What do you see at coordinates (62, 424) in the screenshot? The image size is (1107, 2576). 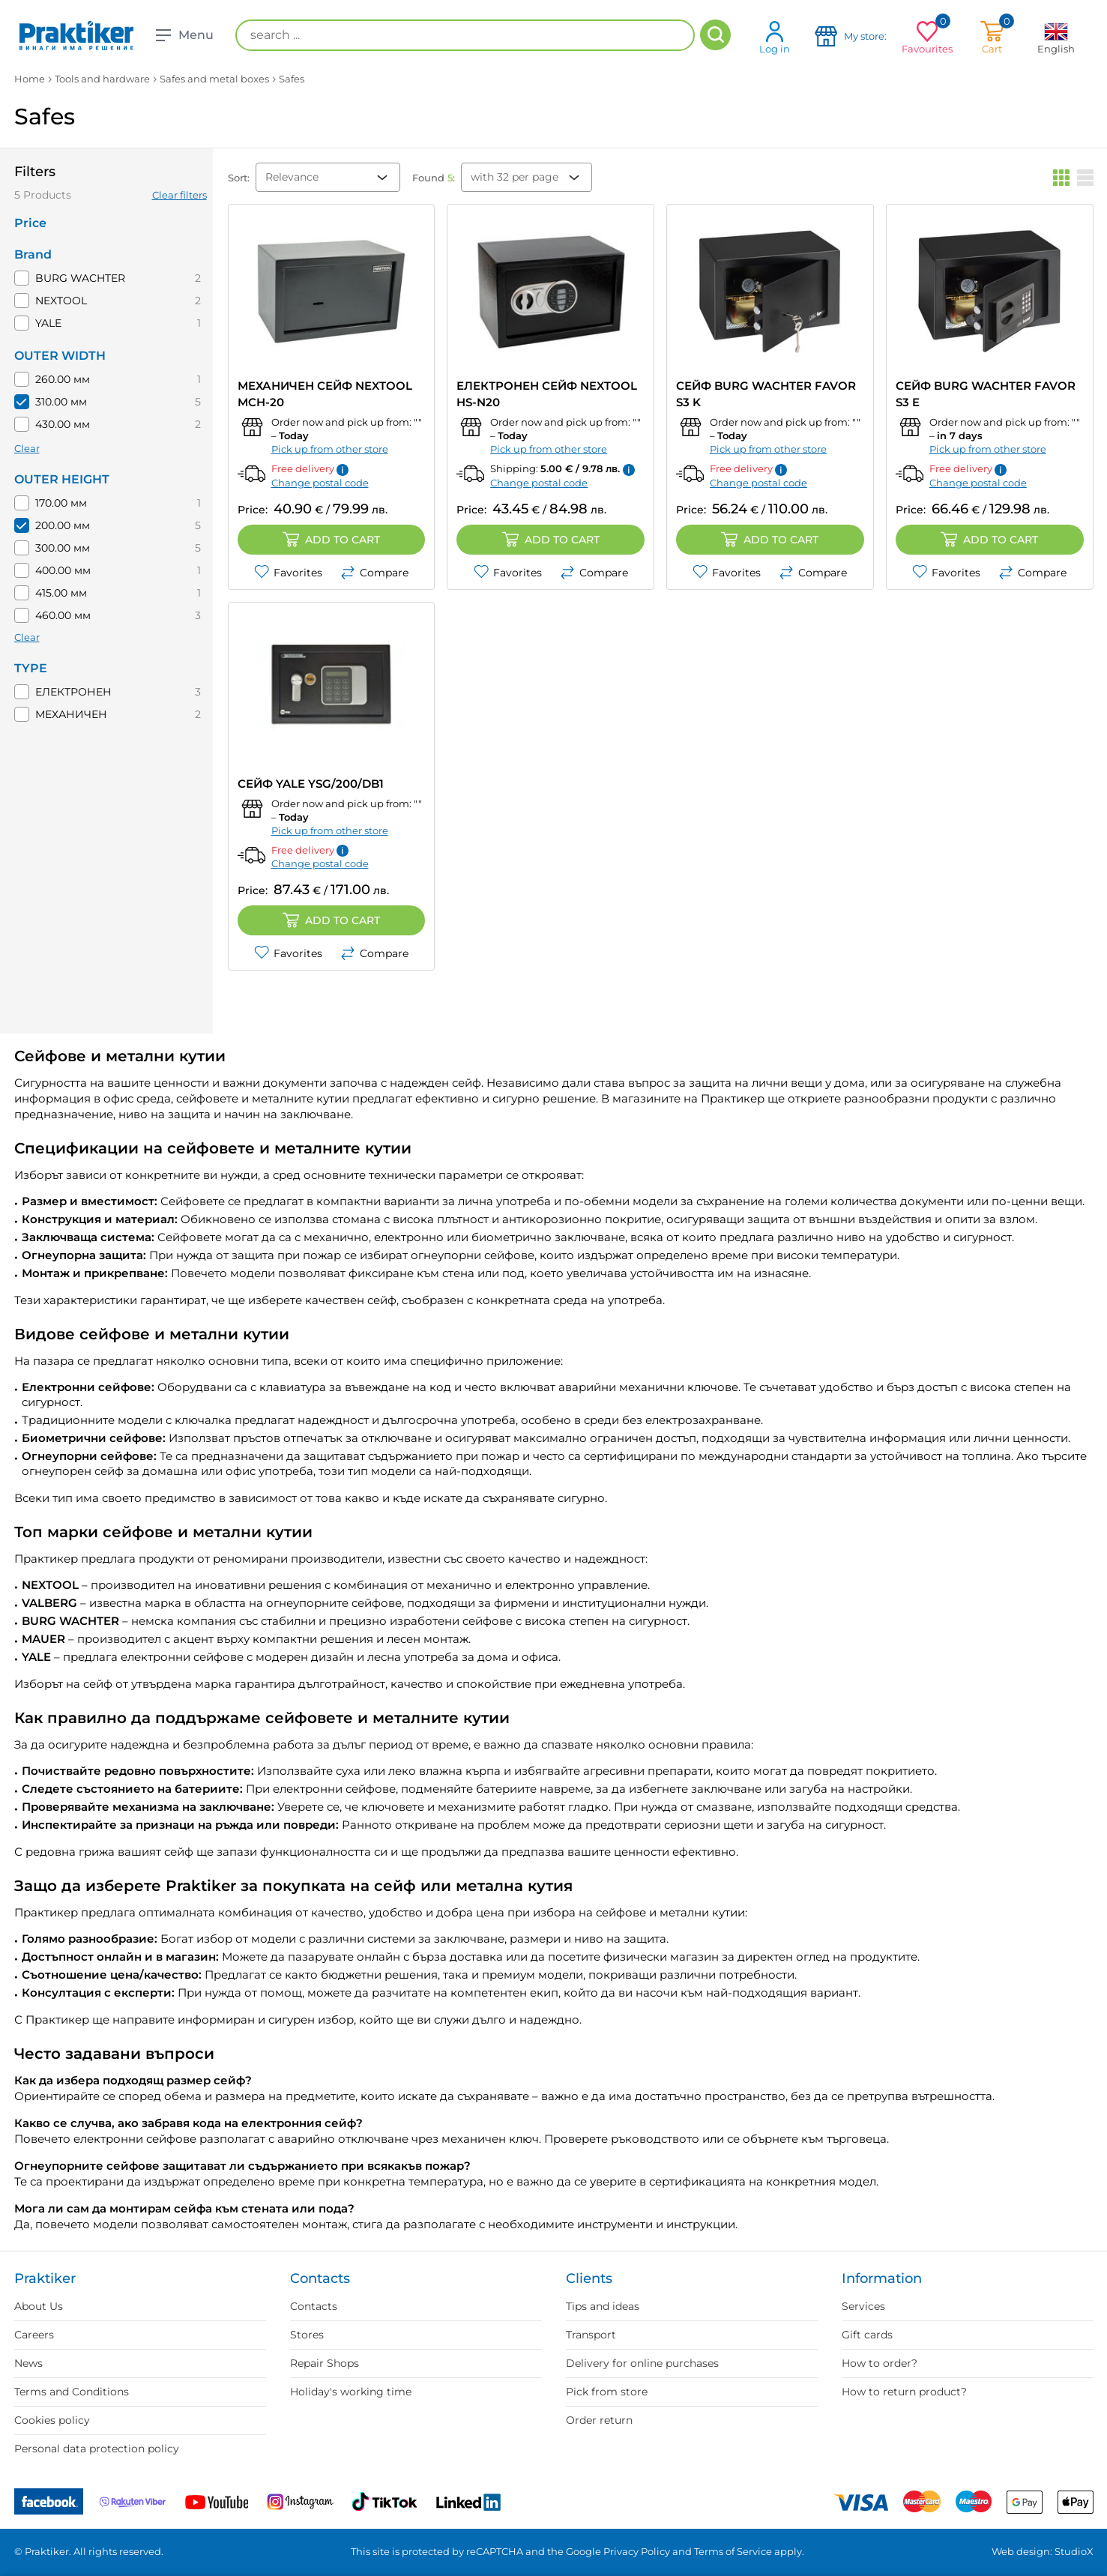 I see `430.00 мм` at bounding box center [62, 424].